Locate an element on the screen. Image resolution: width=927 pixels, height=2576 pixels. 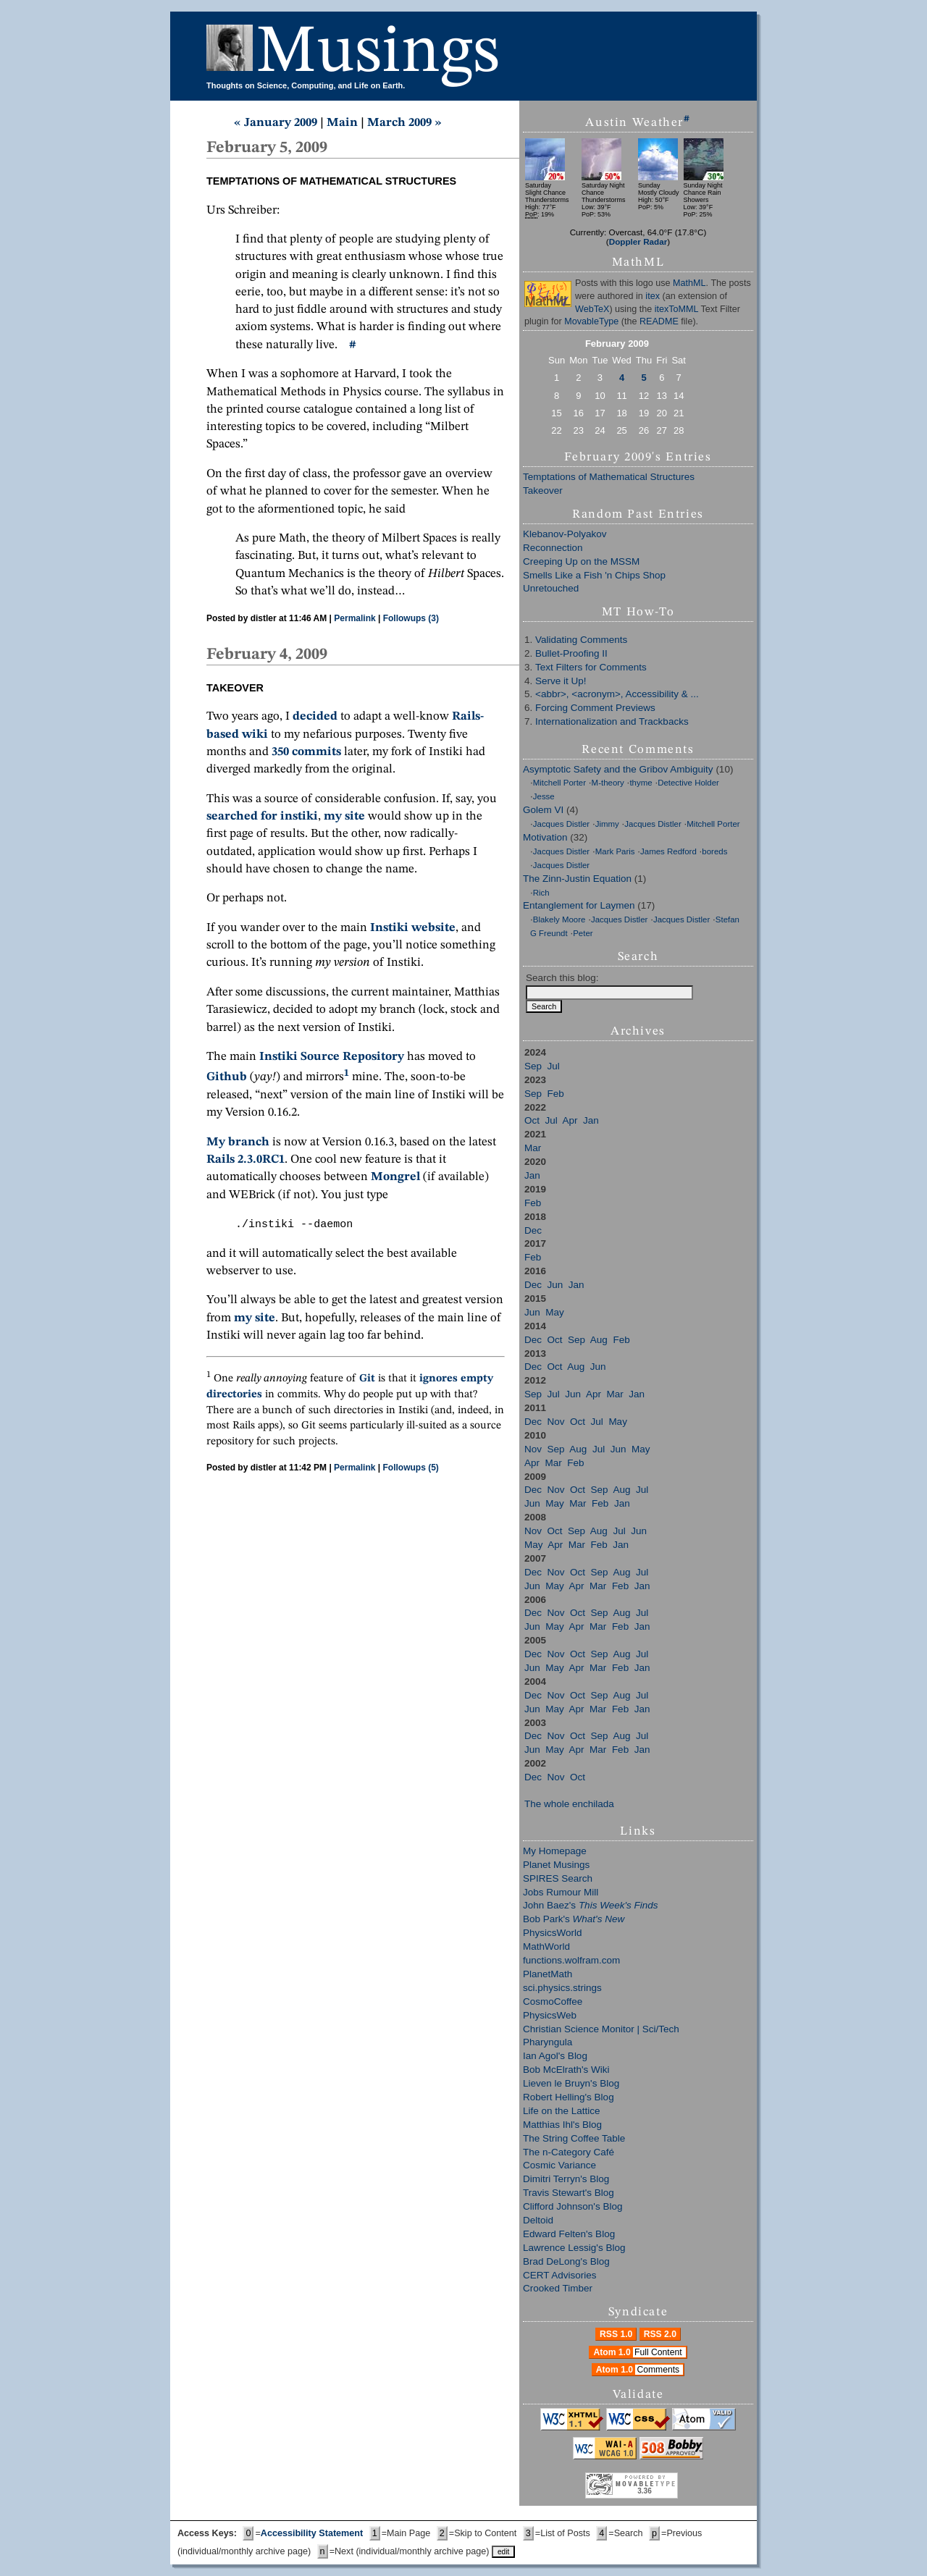
<abbr>, <acronym>, Accessibility & ... is located at coordinates (617, 694).